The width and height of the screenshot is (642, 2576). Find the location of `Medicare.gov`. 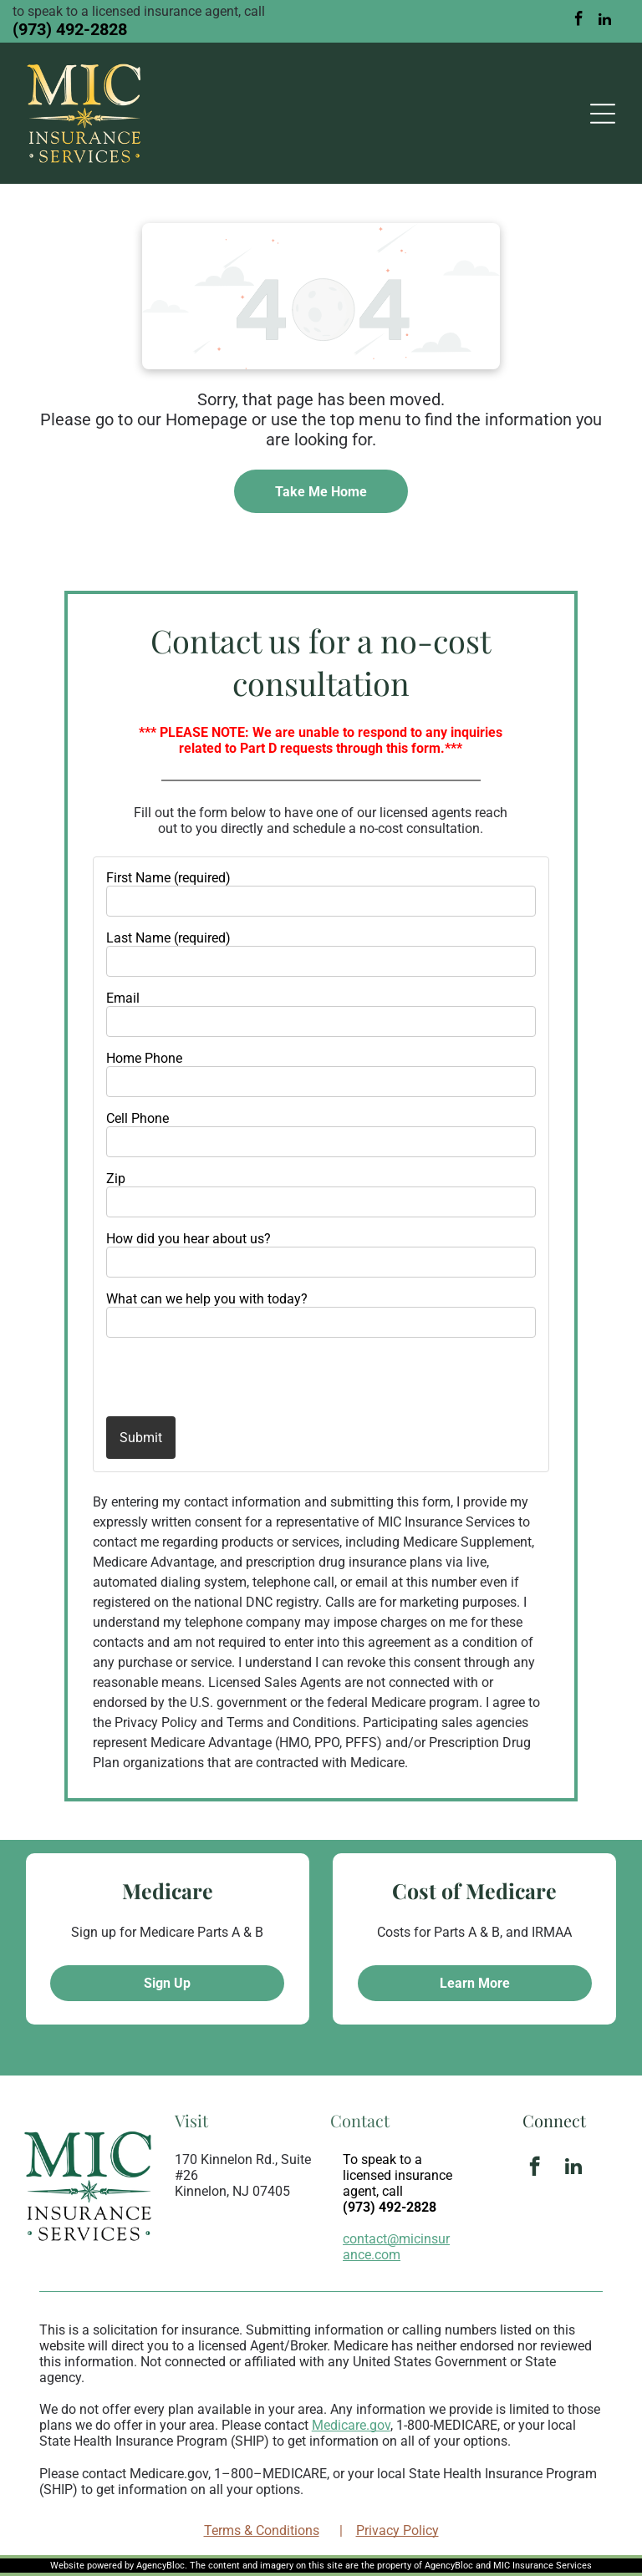

Medicare.gov is located at coordinates (351, 2425).